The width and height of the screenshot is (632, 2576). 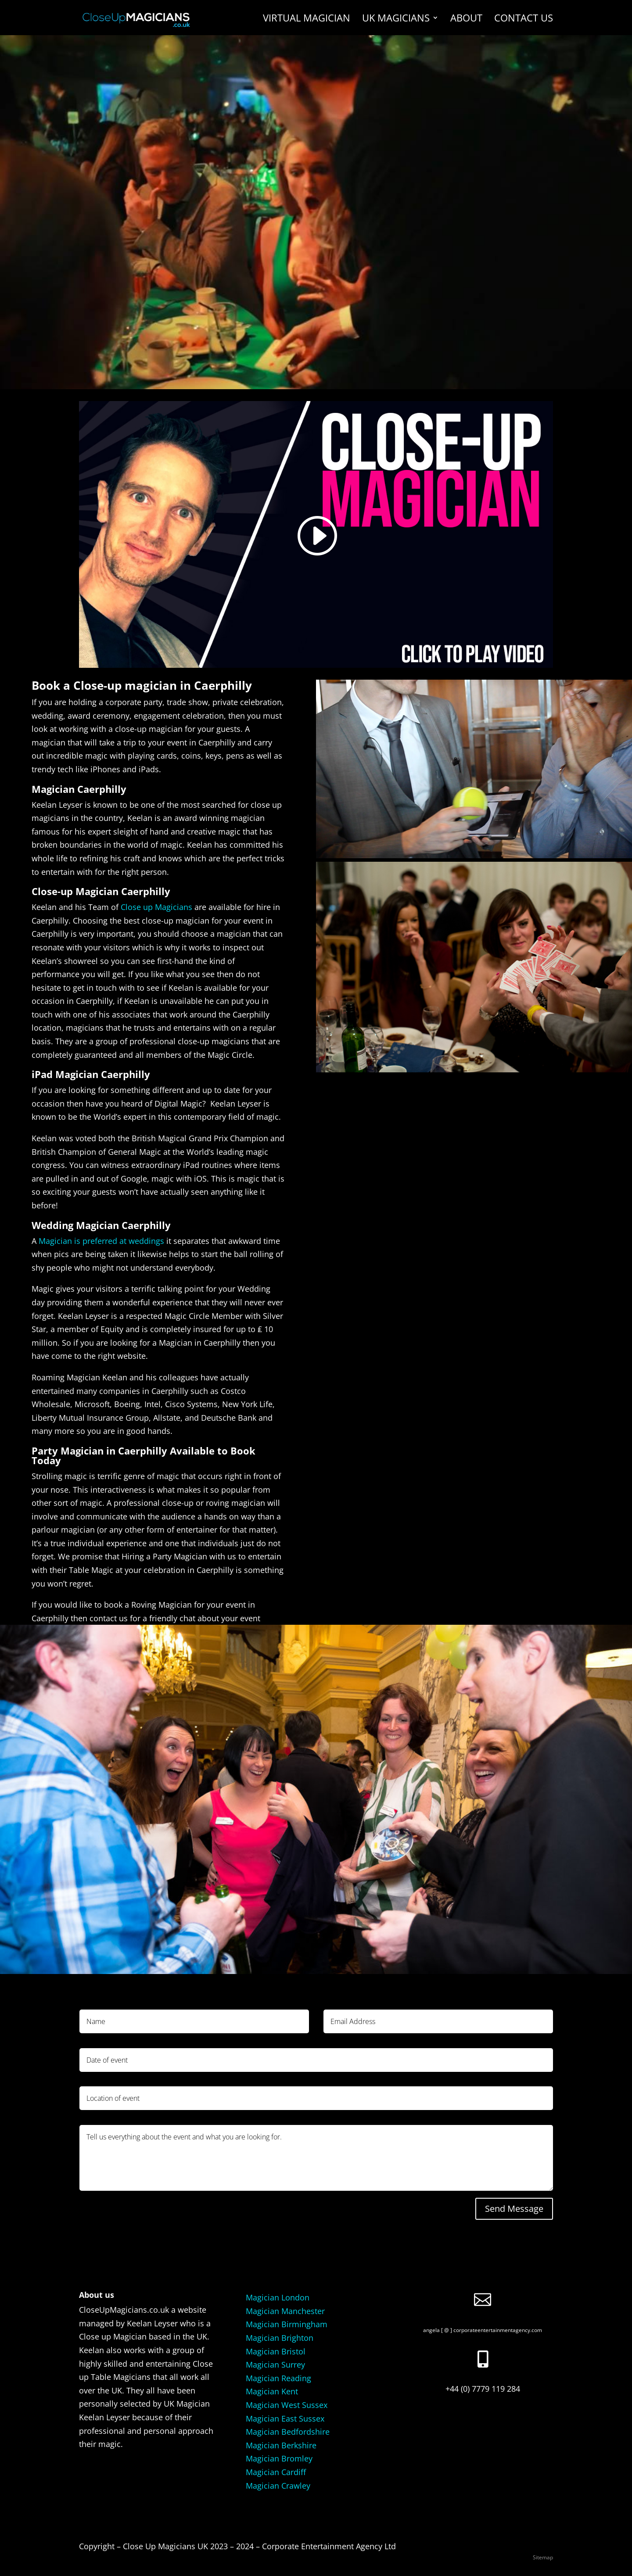 I want to click on Magician Cardiff, so click(x=276, y=2472).